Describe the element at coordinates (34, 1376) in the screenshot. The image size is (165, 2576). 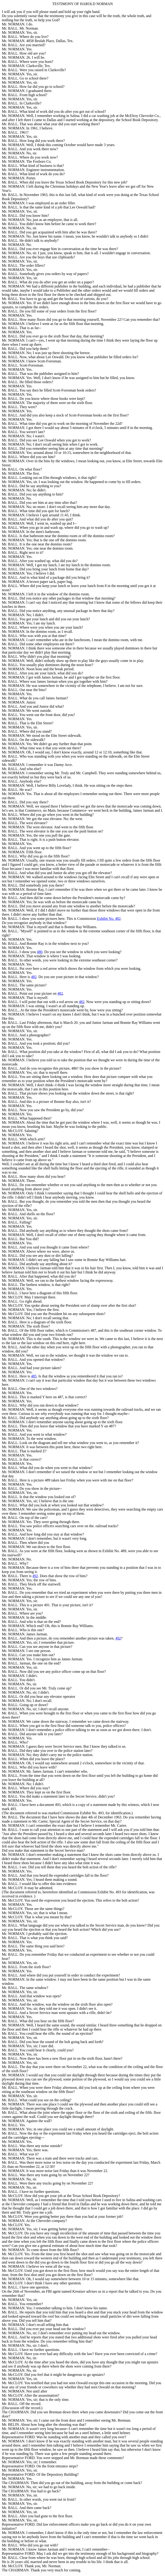
I see `485` at that location.